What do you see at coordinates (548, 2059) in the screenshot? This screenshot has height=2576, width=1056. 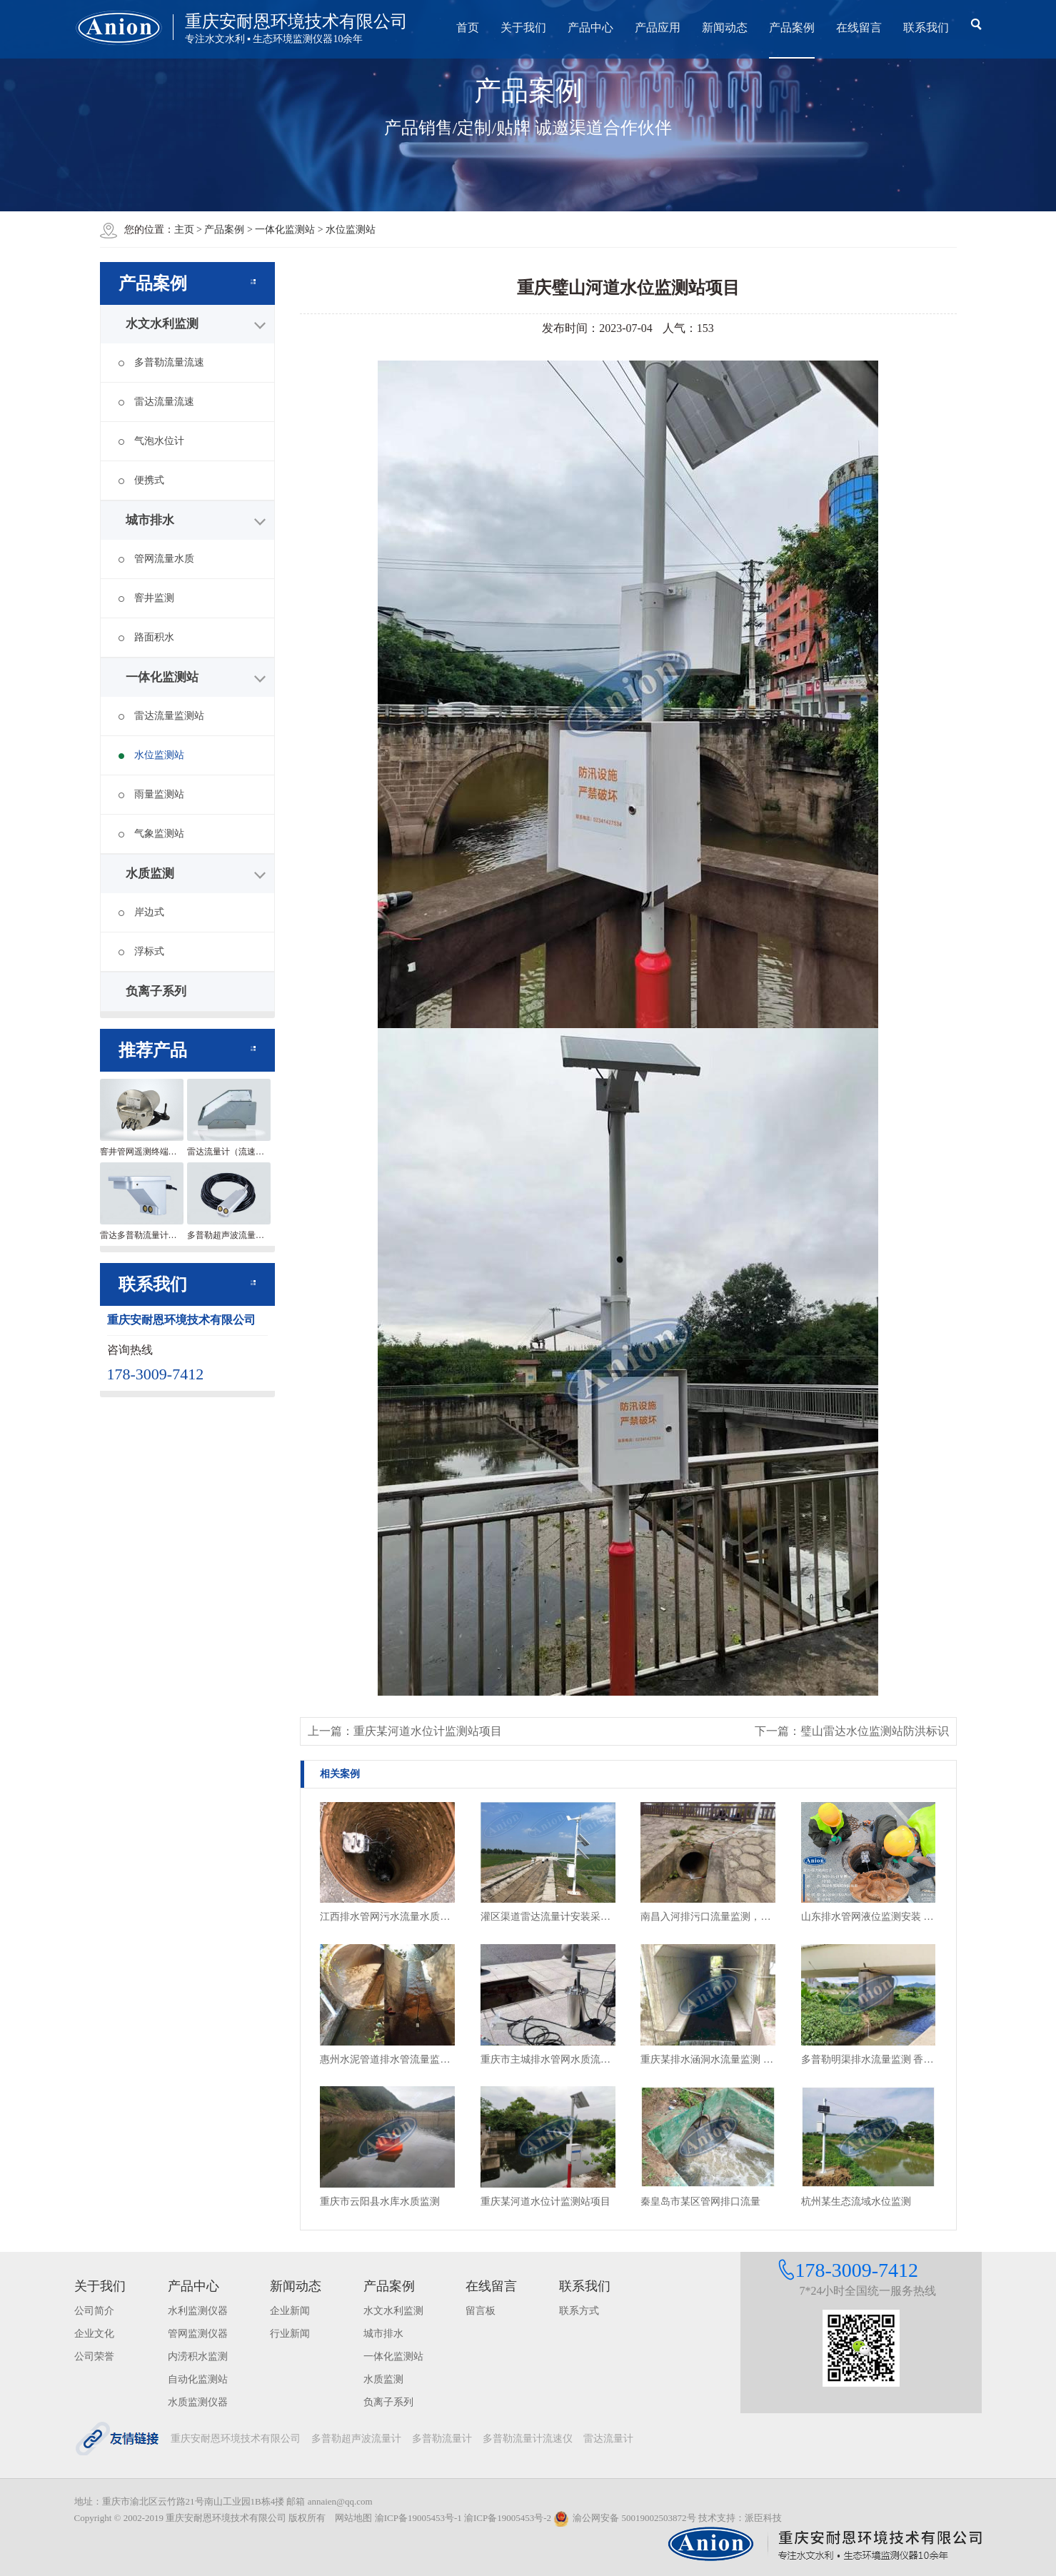 I see `重庆市主城排水管网水质流量监测` at bounding box center [548, 2059].